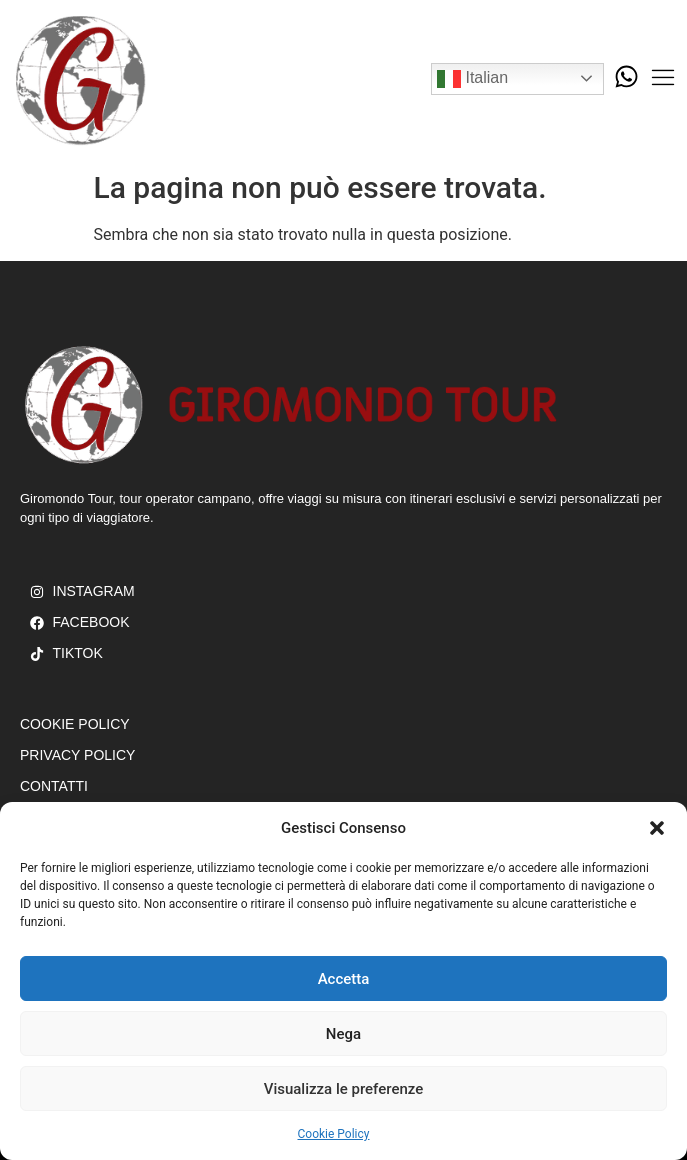 The width and height of the screenshot is (687, 1160). Describe the element at coordinates (344, 1089) in the screenshot. I see `Visualizza le preferenze` at that location.